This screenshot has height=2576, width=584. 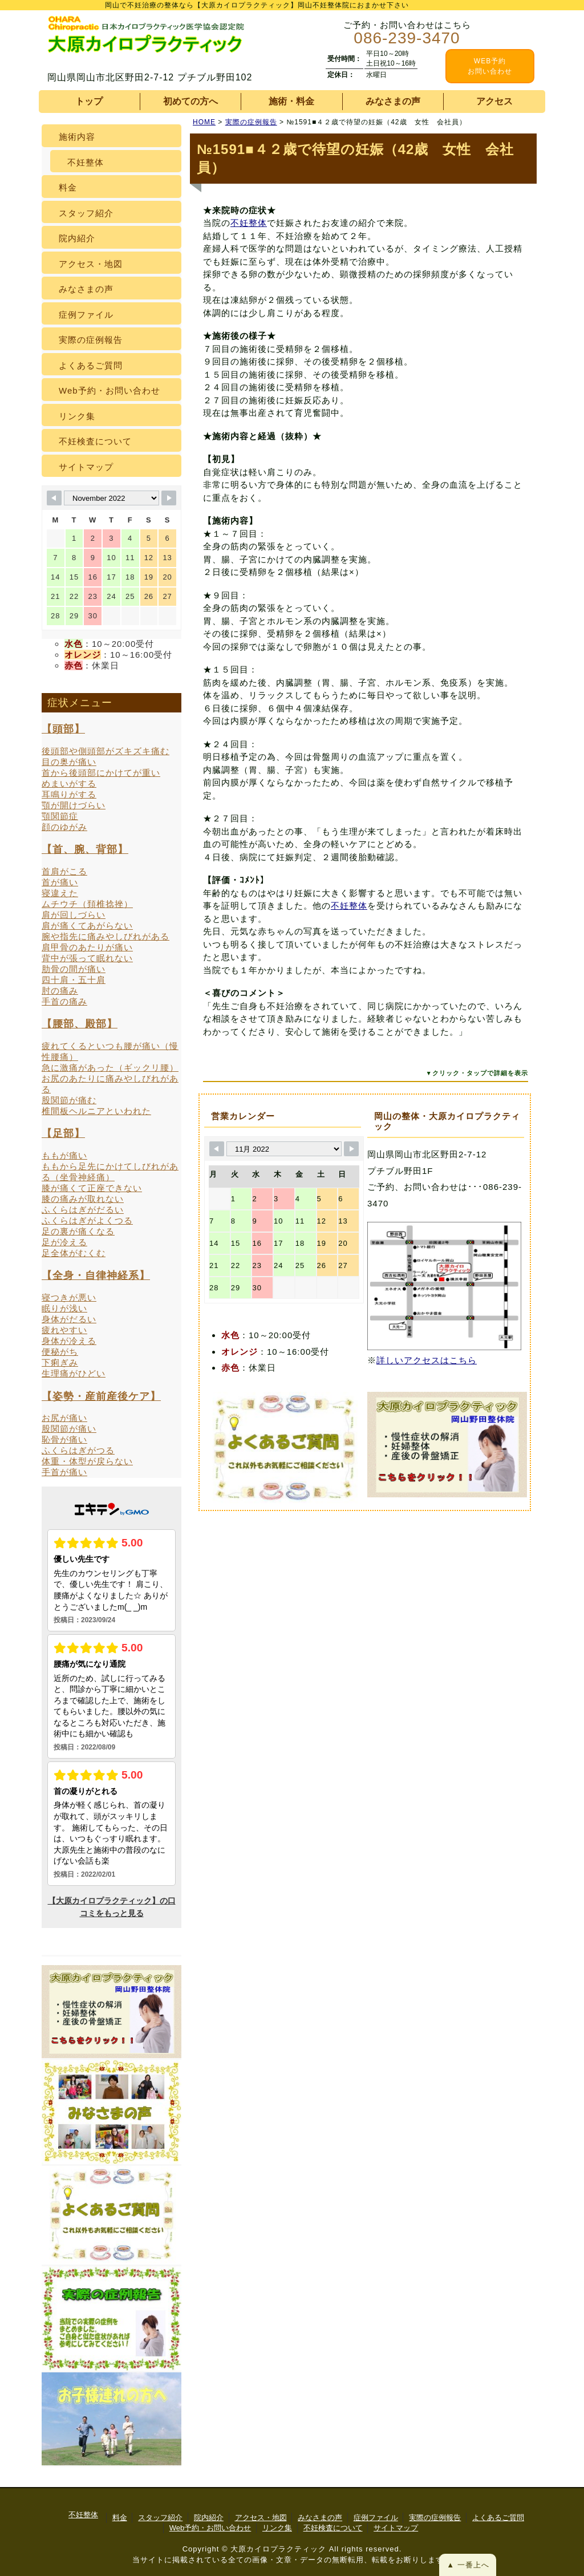 What do you see at coordinates (393, 101) in the screenshot?
I see `みなさまの声` at bounding box center [393, 101].